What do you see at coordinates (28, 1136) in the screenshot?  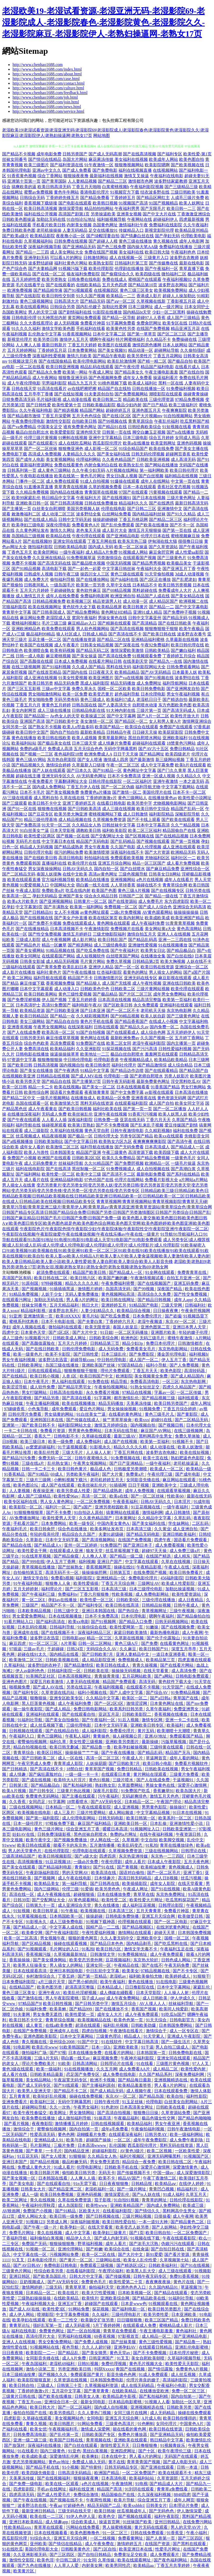 I see `丝瓜视频成人` at bounding box center [28, 1136].